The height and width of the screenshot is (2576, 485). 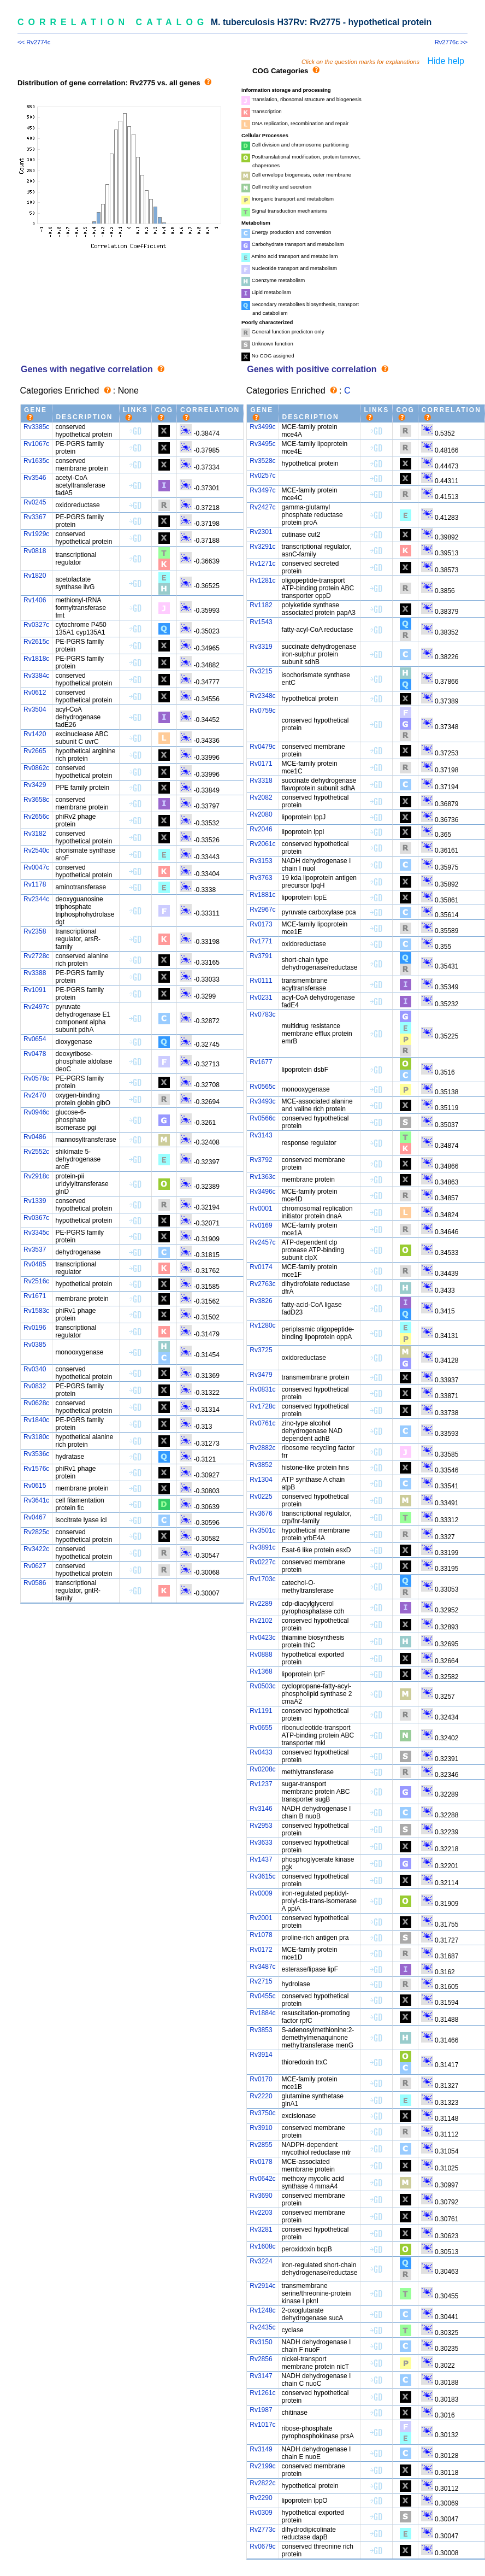 What do you see at coordinates (261, 1062) in the screenshot?
I see `Rv1677` at bounding box center [261, 1062].